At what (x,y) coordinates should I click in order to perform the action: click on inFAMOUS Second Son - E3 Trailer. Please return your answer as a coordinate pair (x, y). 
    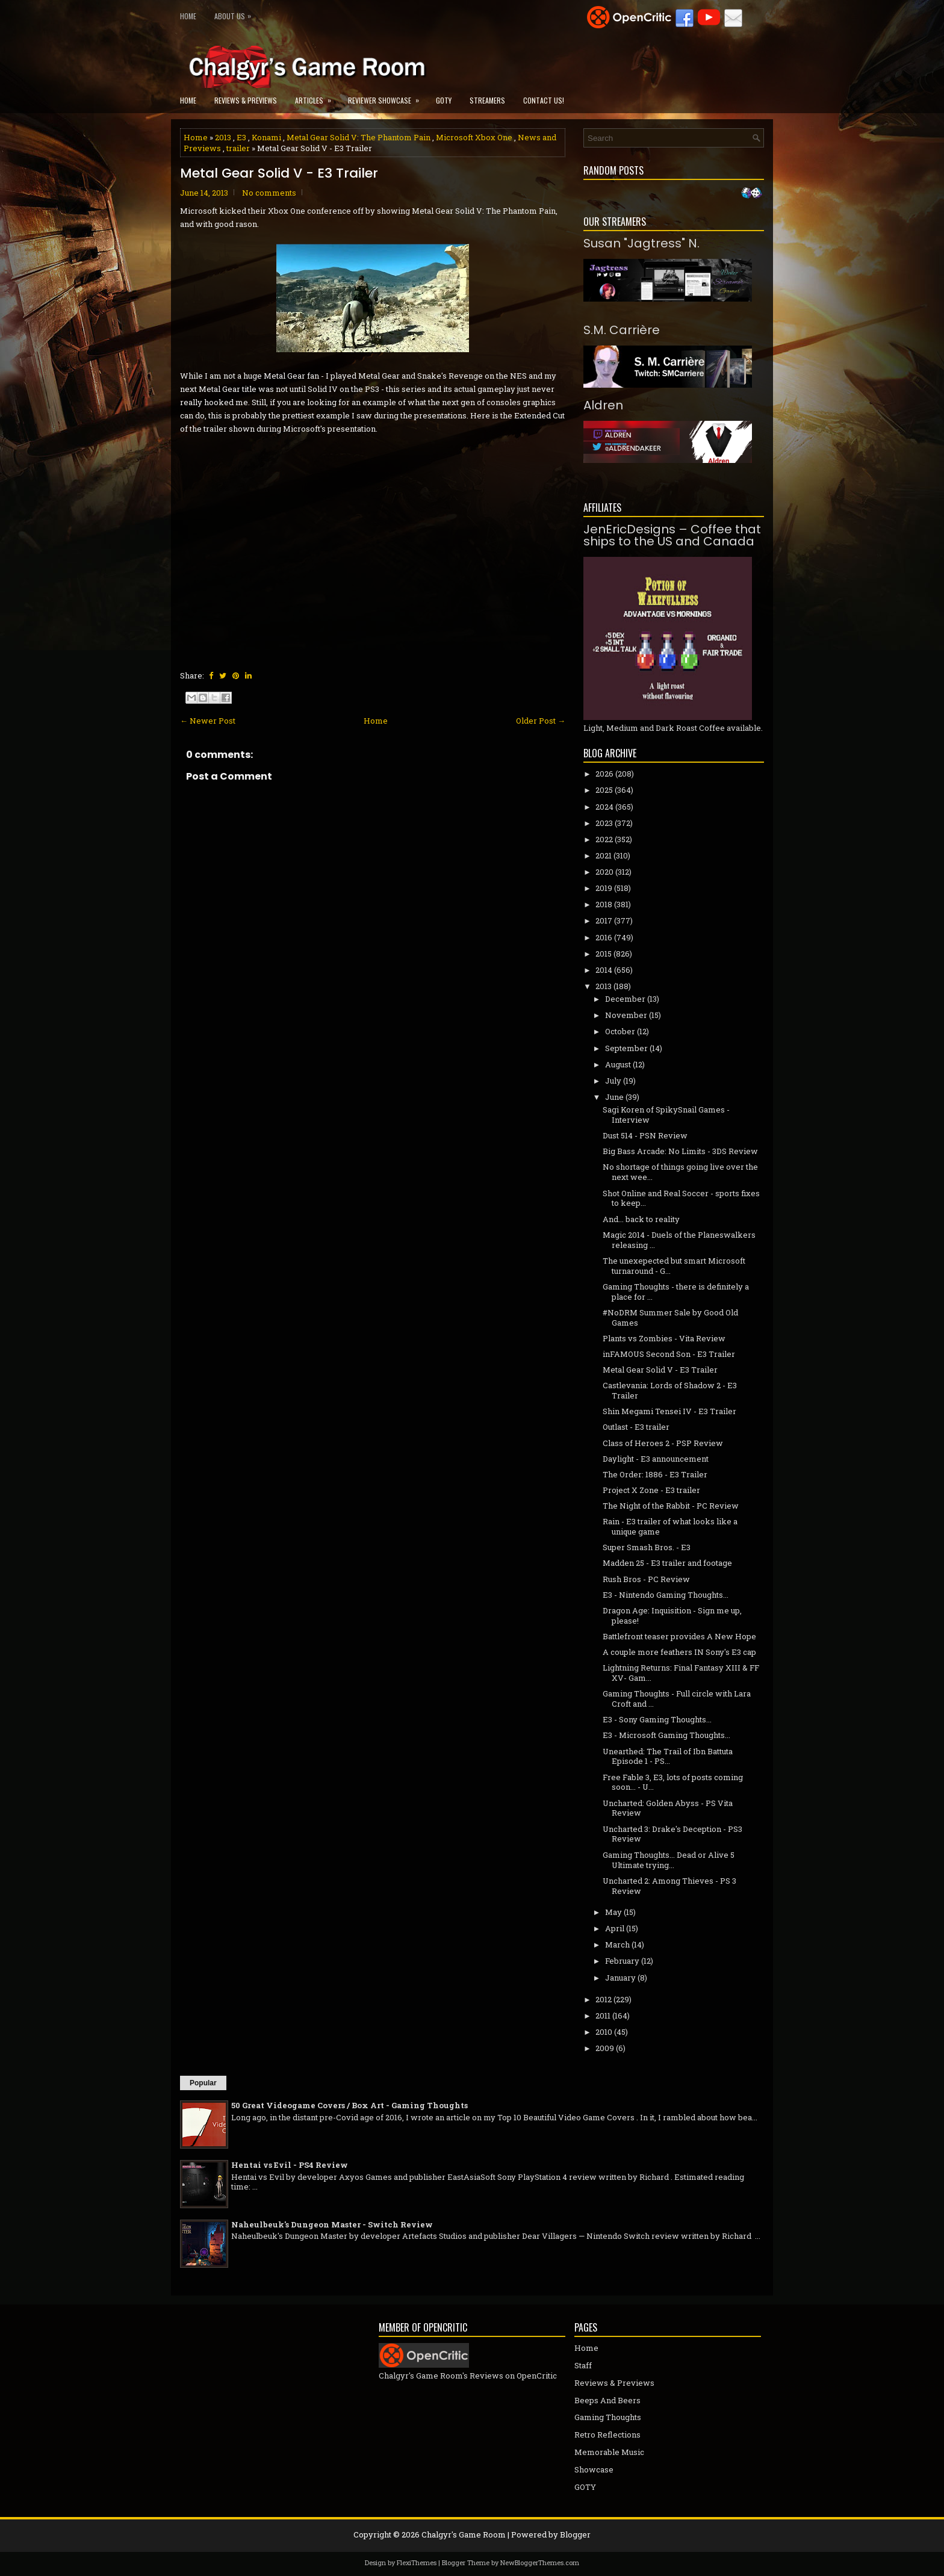
    Looking at the image, I should click on (669, 1354).